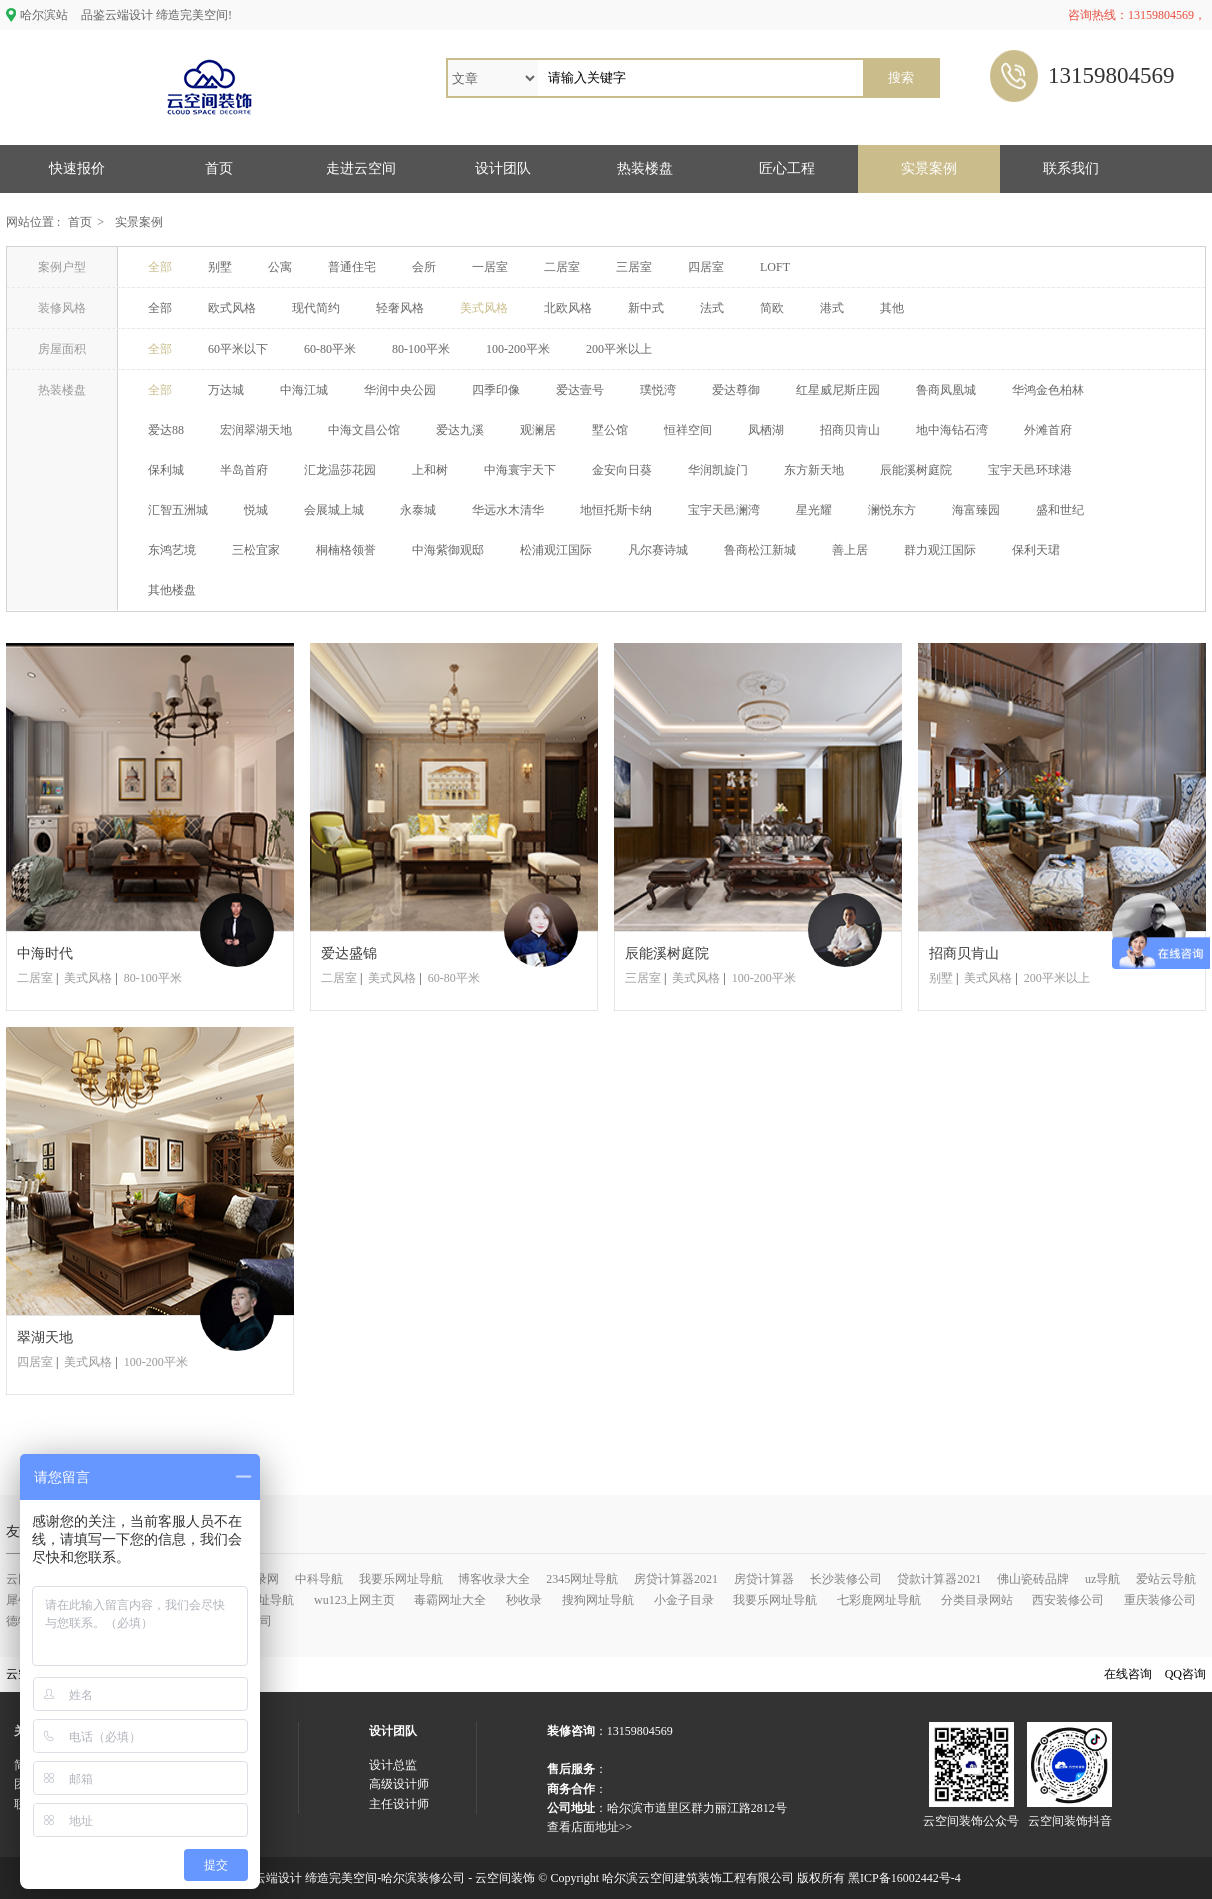 The width and height of the screenshot is (1212, 1899). Describe the element at coordinates (619, 349) in the screenshot. I see `200平米以上` at that location.